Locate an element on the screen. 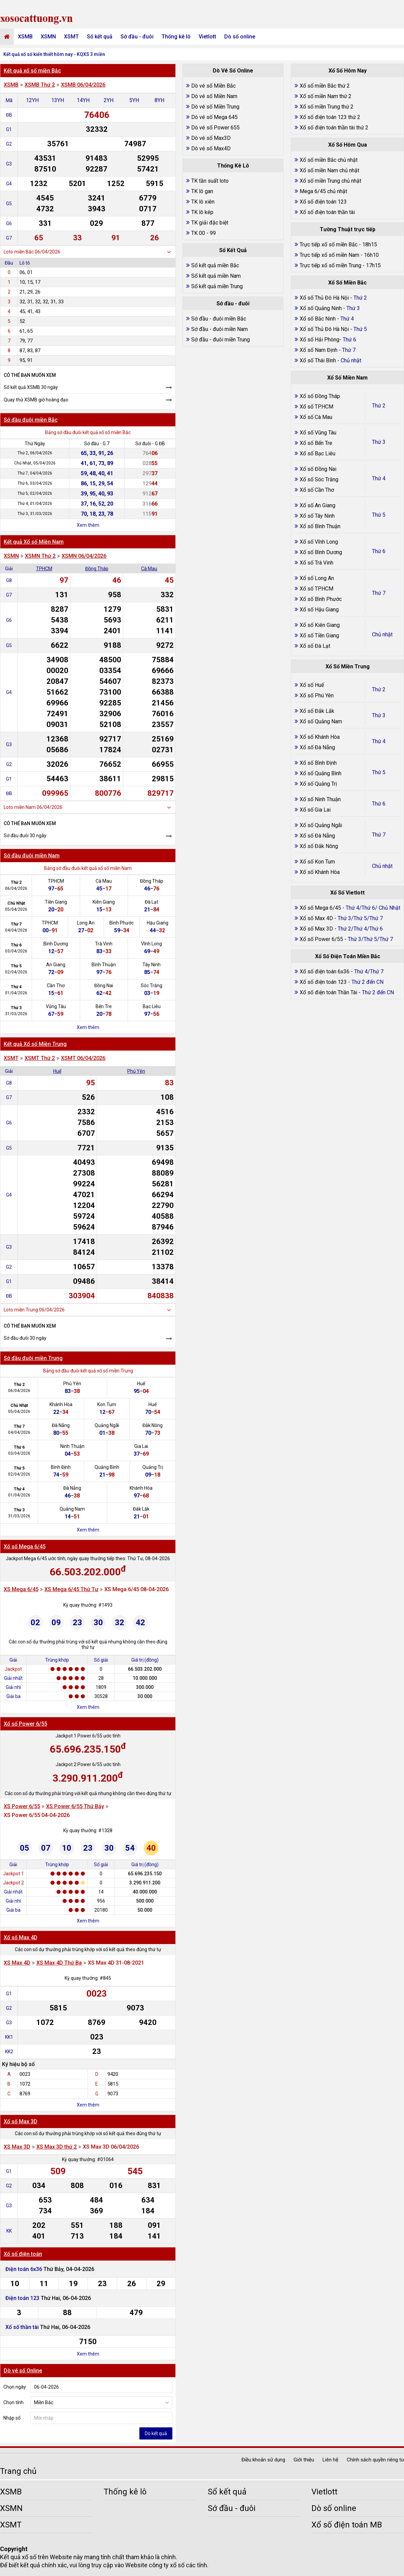  04/04/2026 is located at coordinates (16, 930).